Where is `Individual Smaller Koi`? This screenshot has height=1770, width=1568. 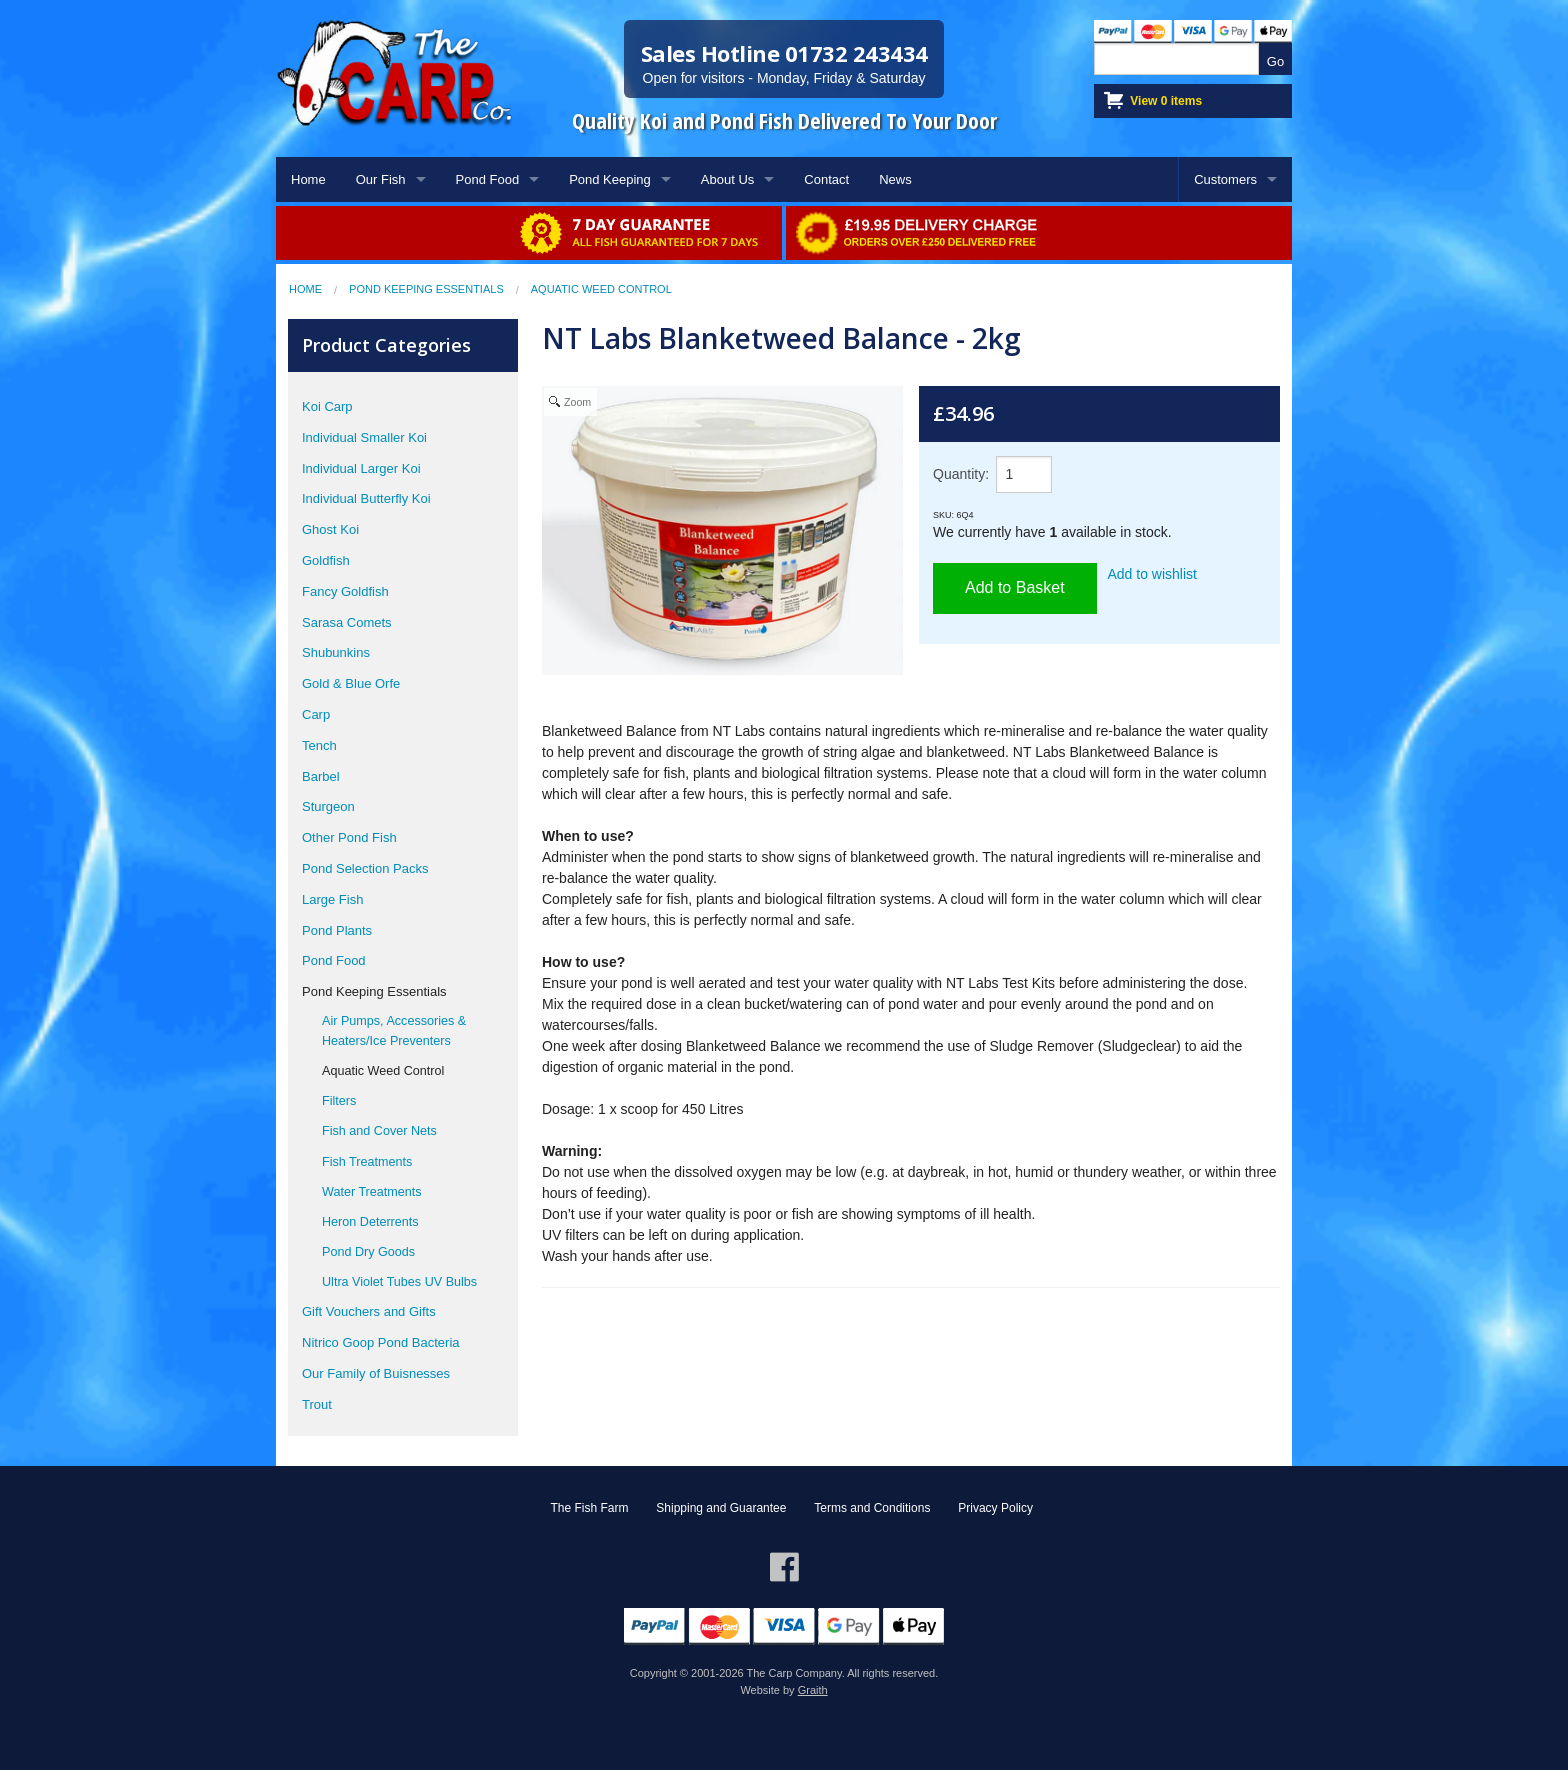 Individual Smaller Koi is located at coordinates (364, 437).